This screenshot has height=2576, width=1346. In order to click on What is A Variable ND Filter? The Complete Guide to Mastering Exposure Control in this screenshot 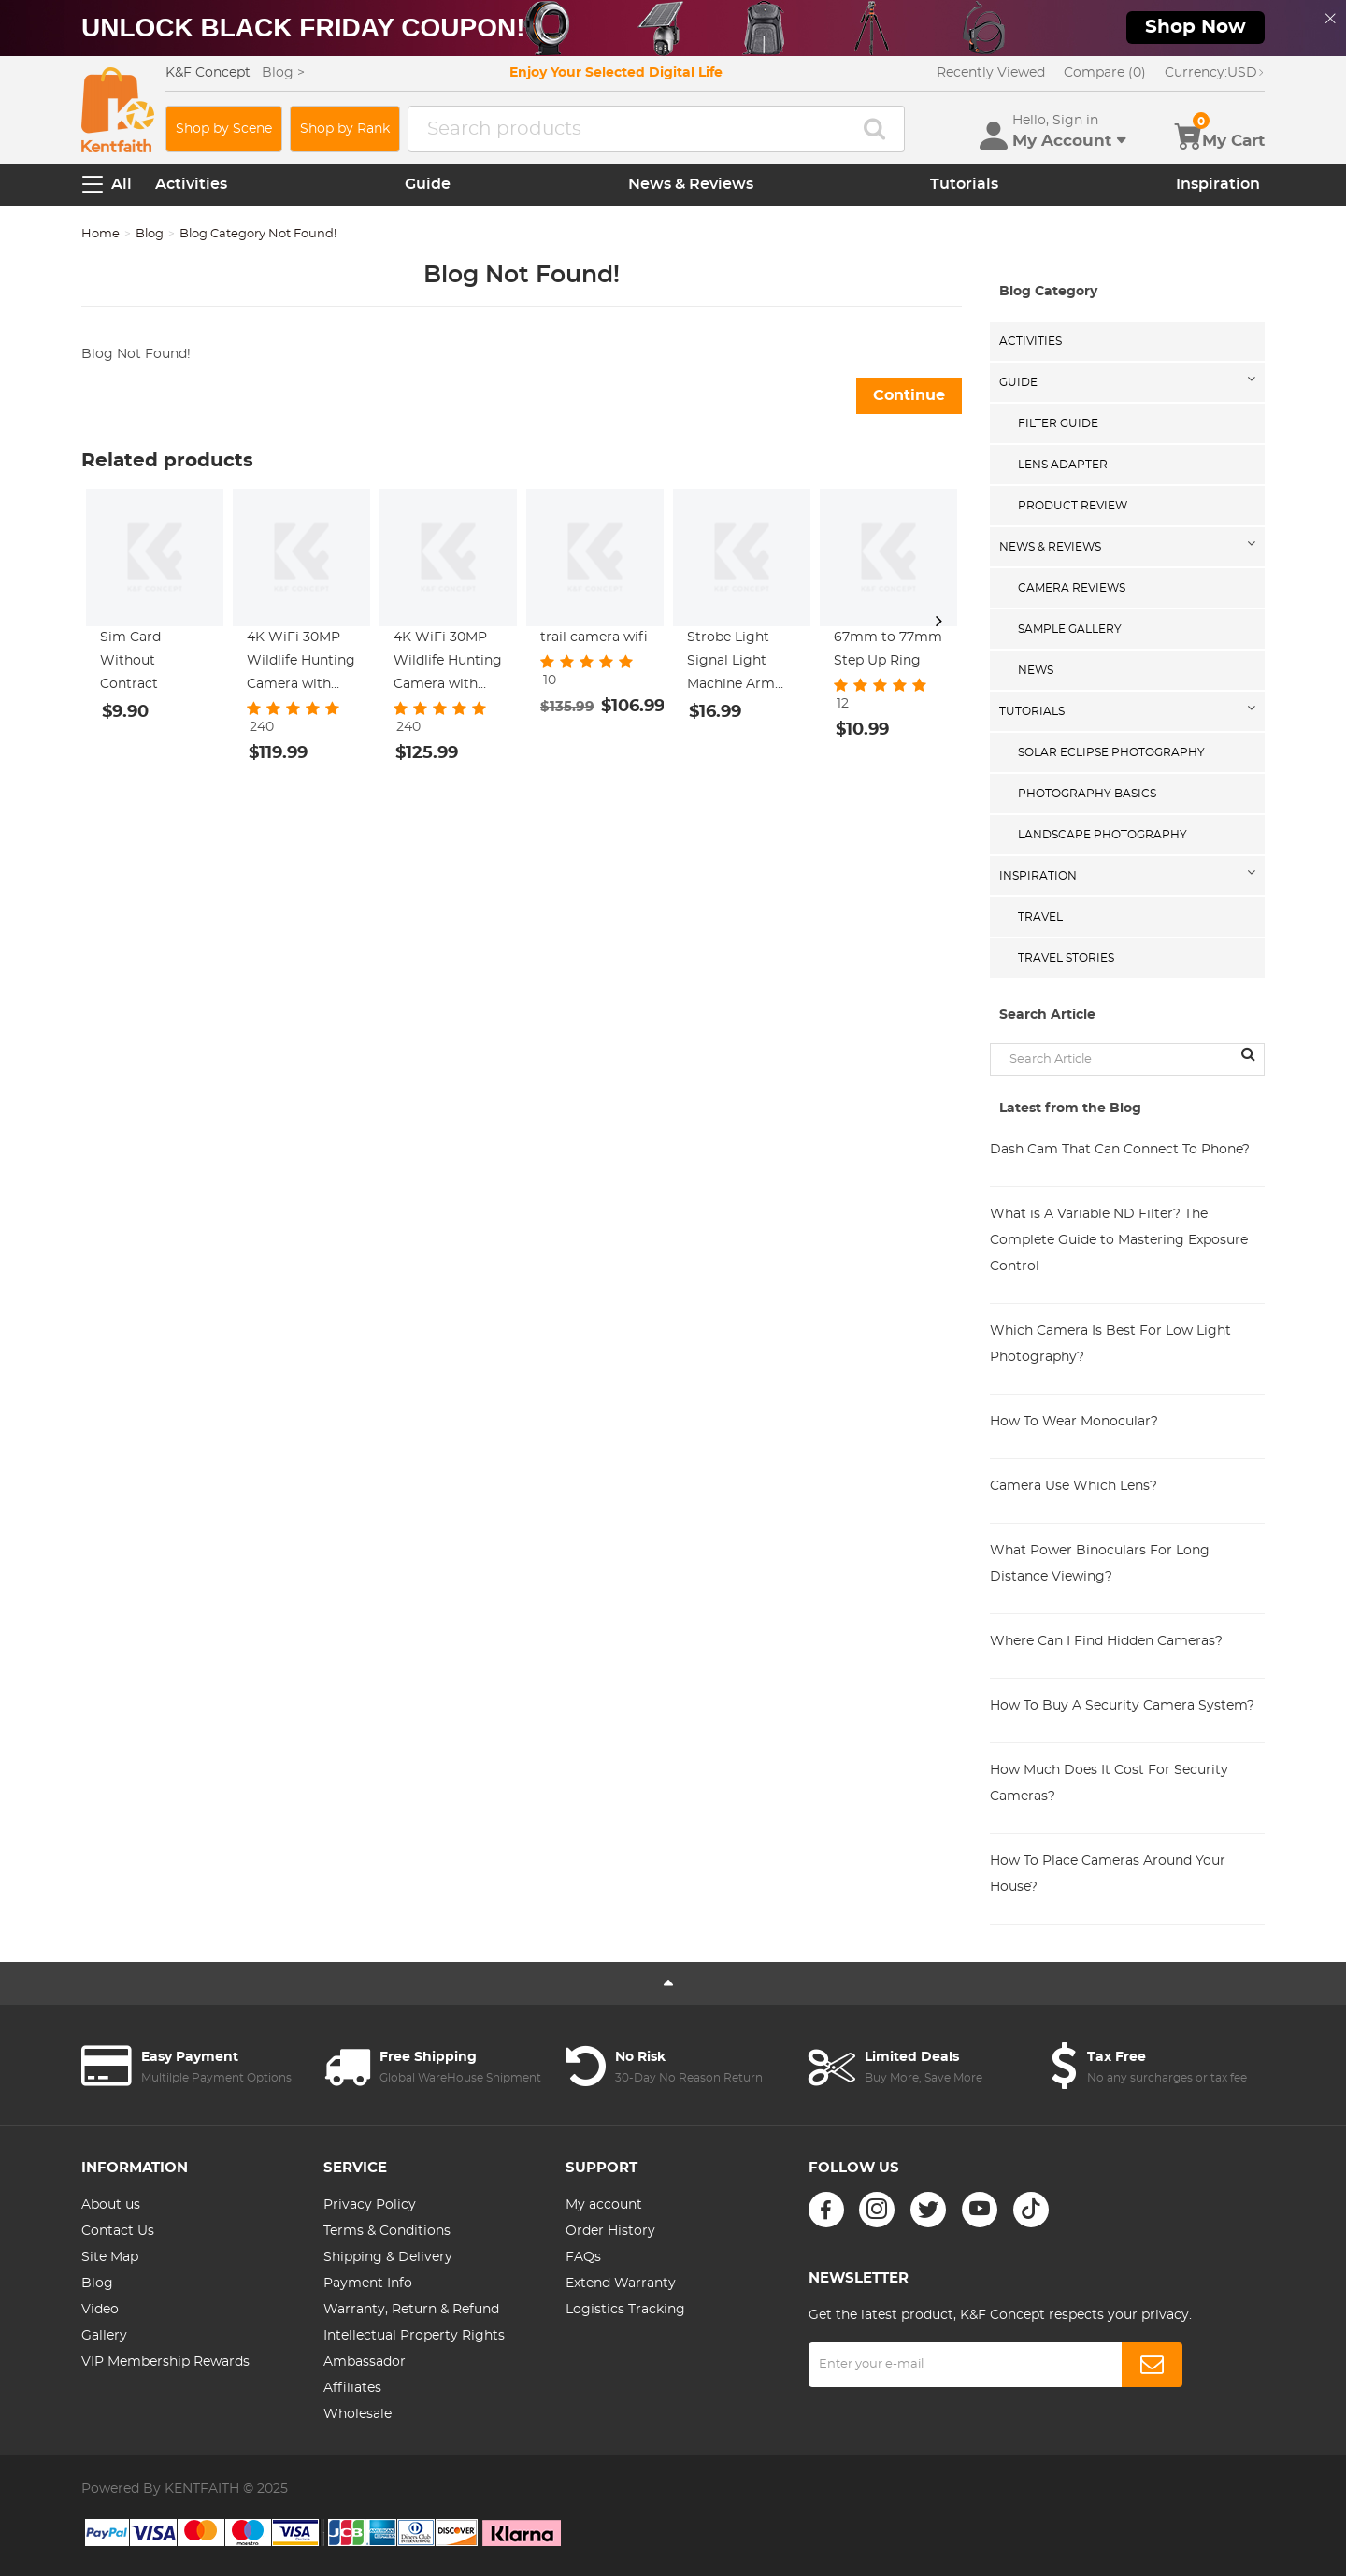, I will do `click(1119, 1240)`.